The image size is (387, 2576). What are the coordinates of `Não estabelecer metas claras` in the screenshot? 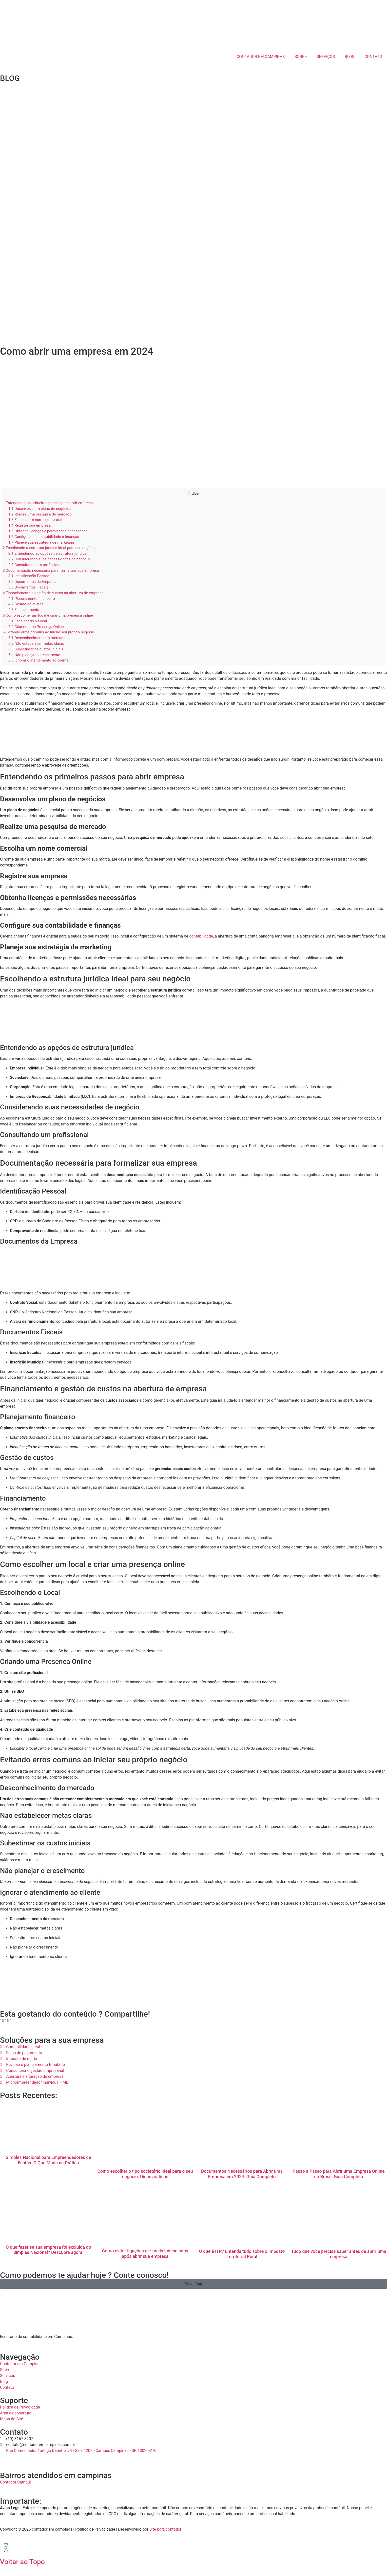 It's located at (36, 643).